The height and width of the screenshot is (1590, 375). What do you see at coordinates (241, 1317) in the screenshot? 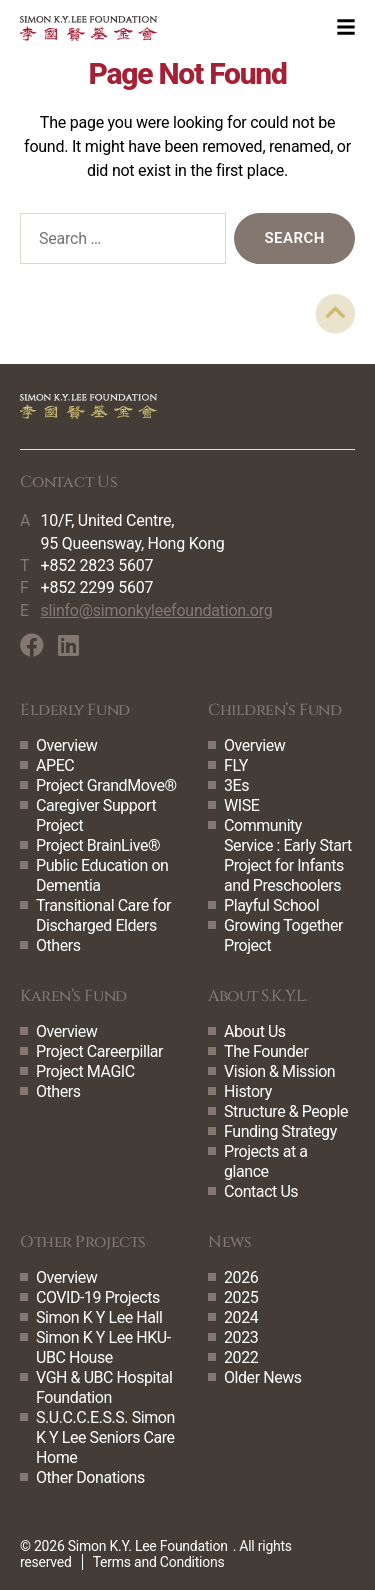
I see `2024` at bounding box center [241, 1317].